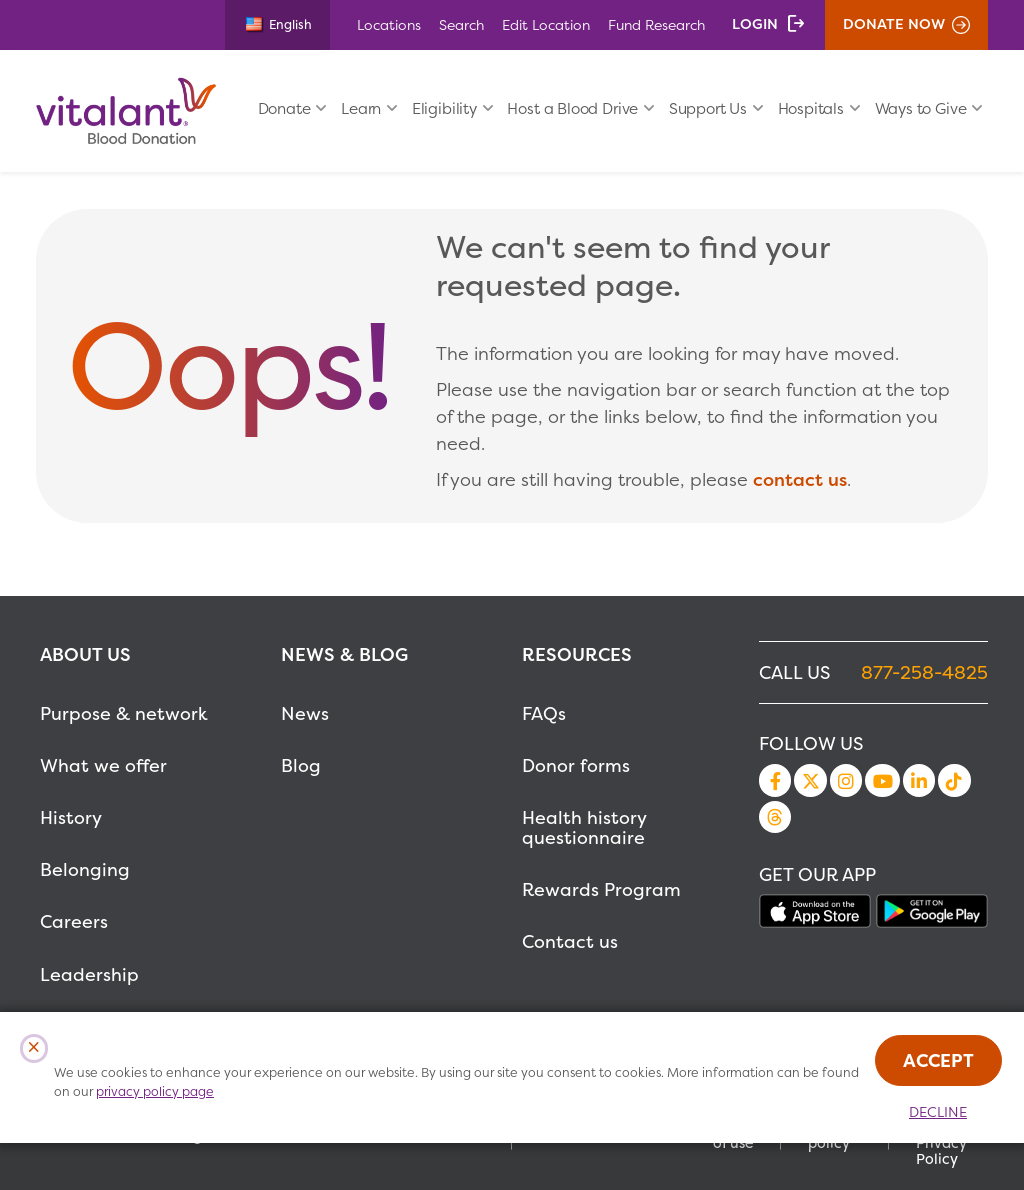 This screenshot has height=1190, width=1024. Describe the element at coordinates (584, 827) in the screenshot. I see `Health history questionnaire` at that location.